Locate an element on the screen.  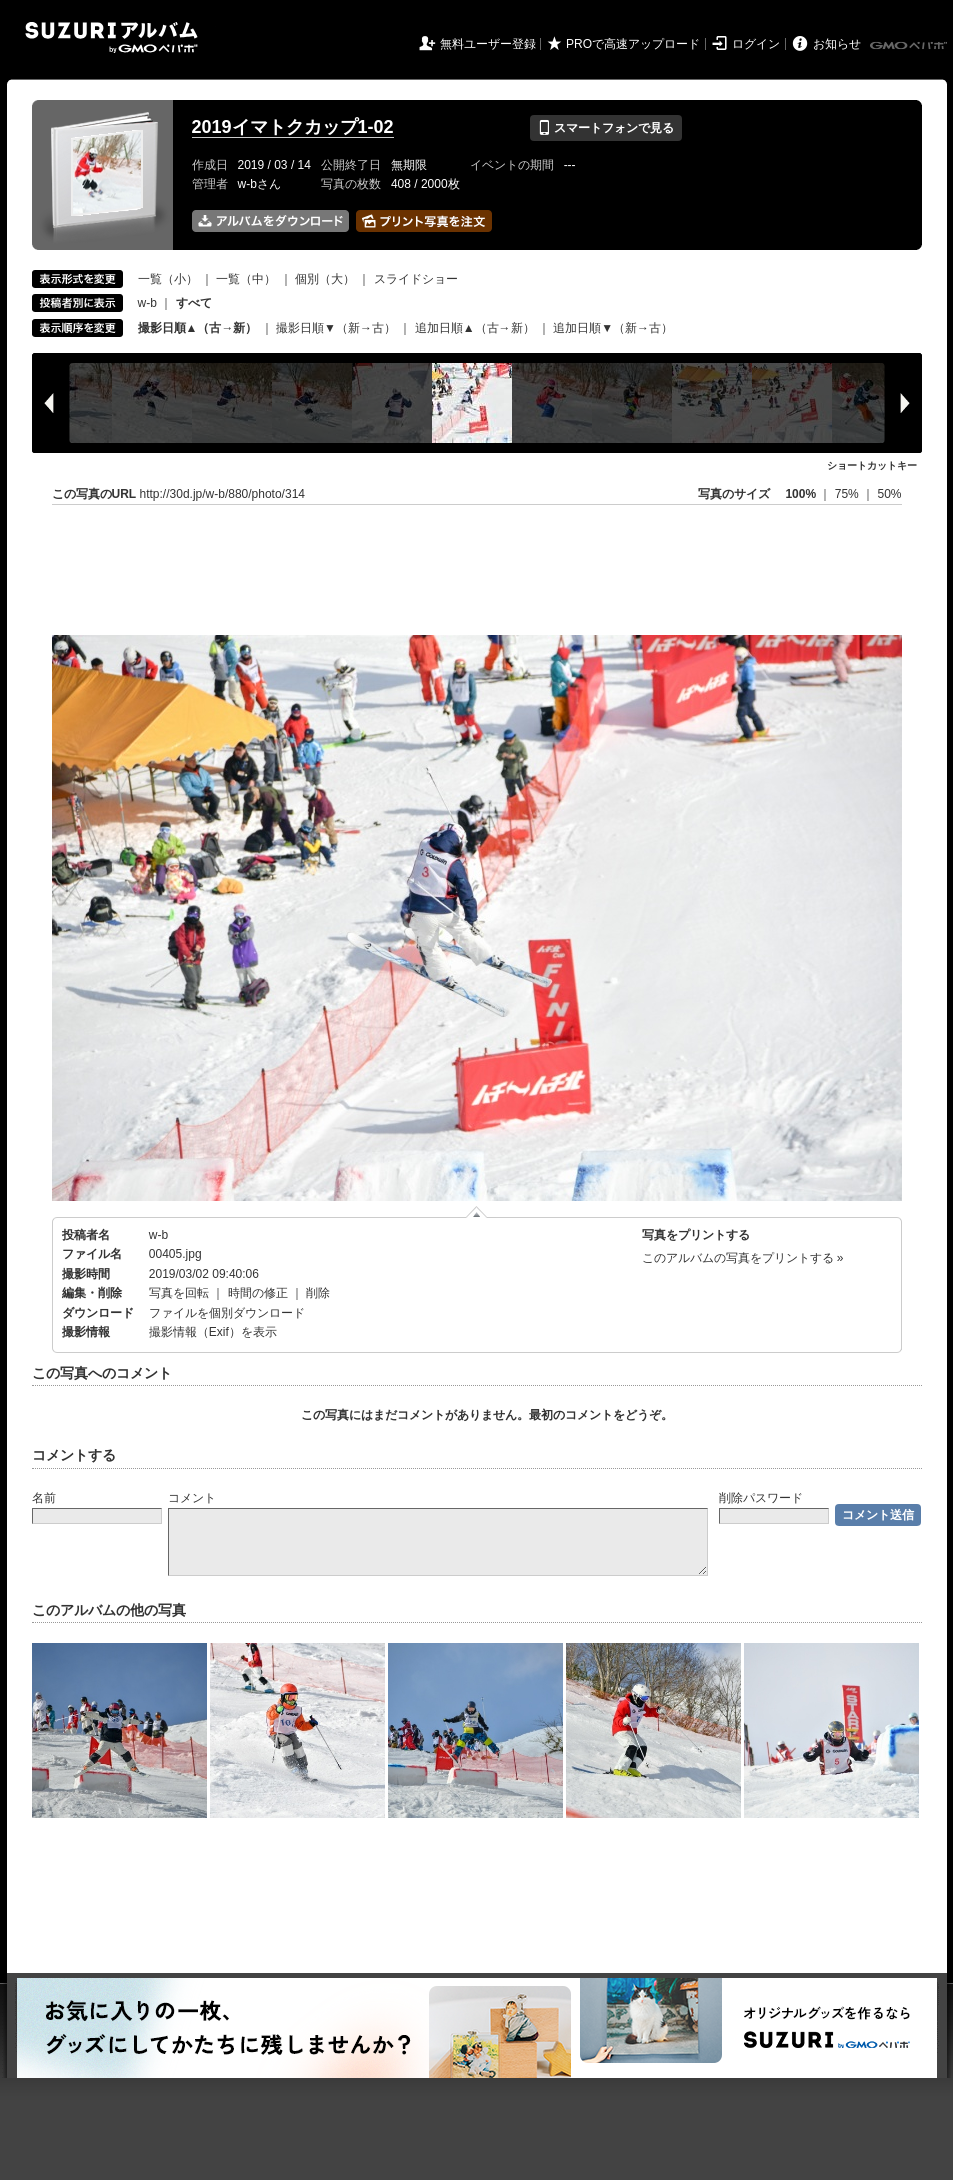
撮影情報（Exif）を表示 is located at coordinates (213, 1332).